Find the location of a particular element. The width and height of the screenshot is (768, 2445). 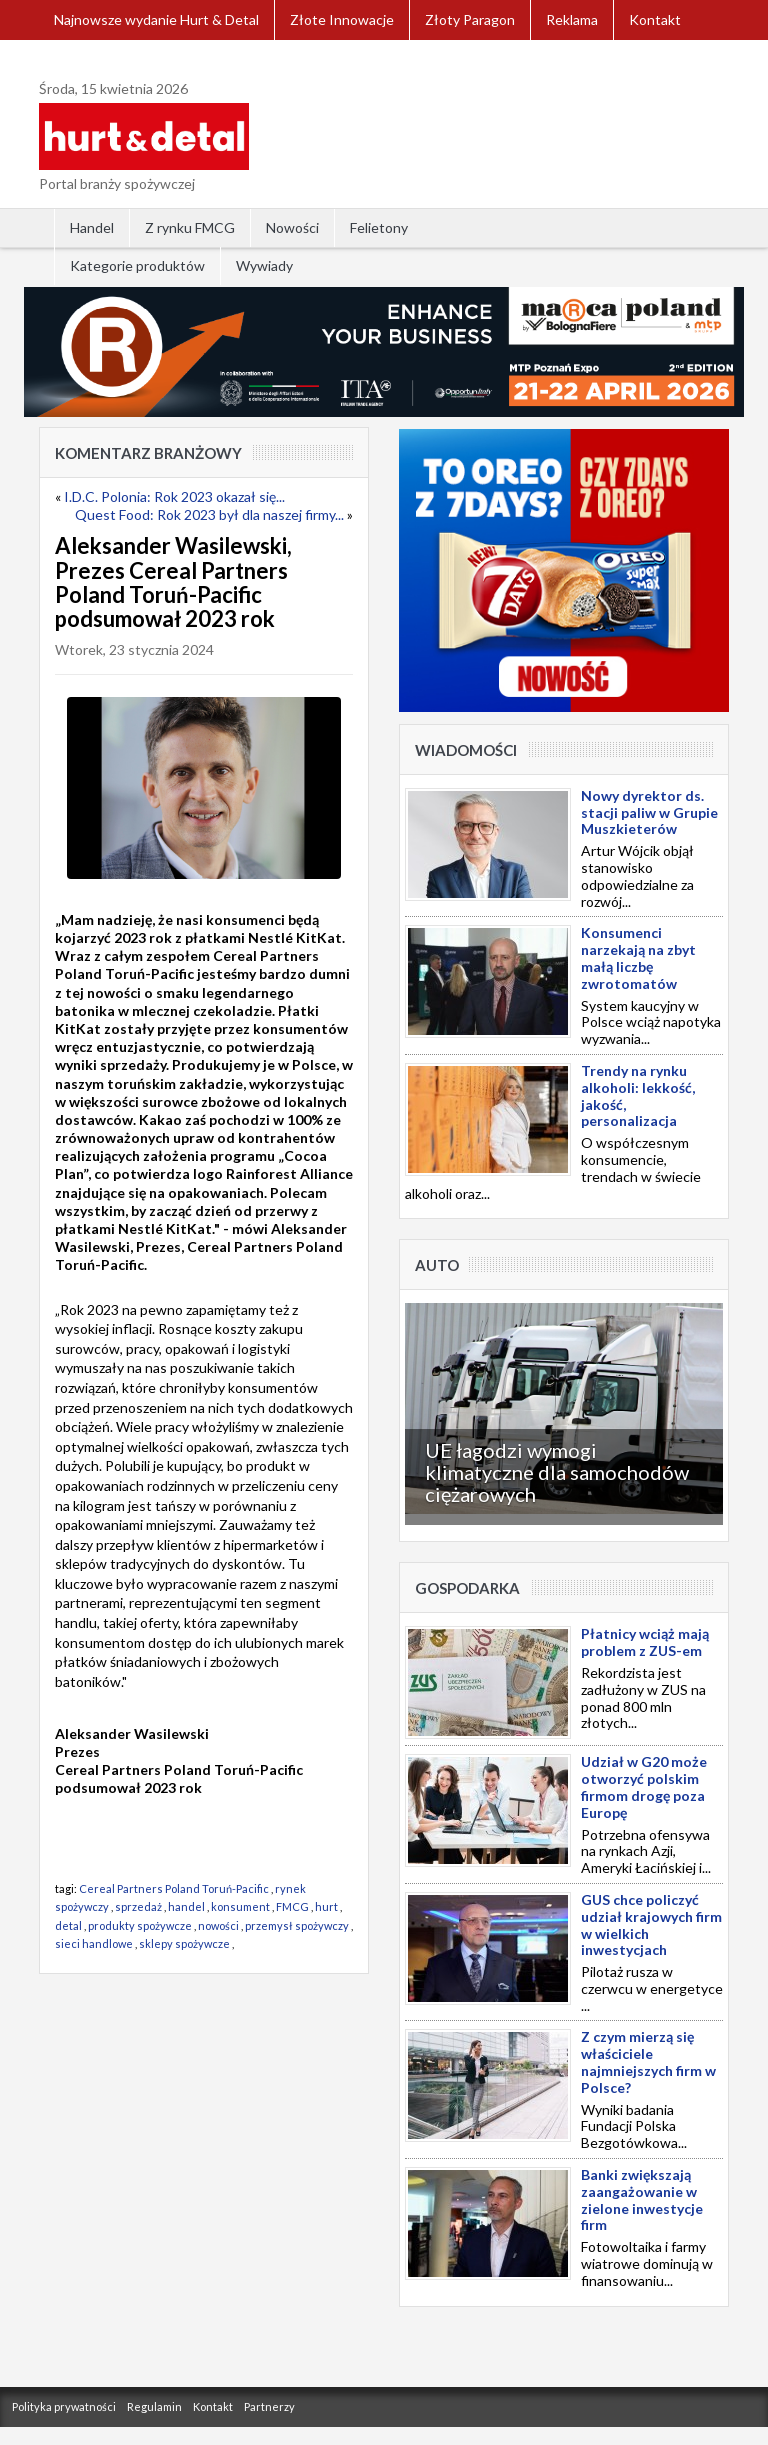

Regulamin is located at coordinates (154, 2406).